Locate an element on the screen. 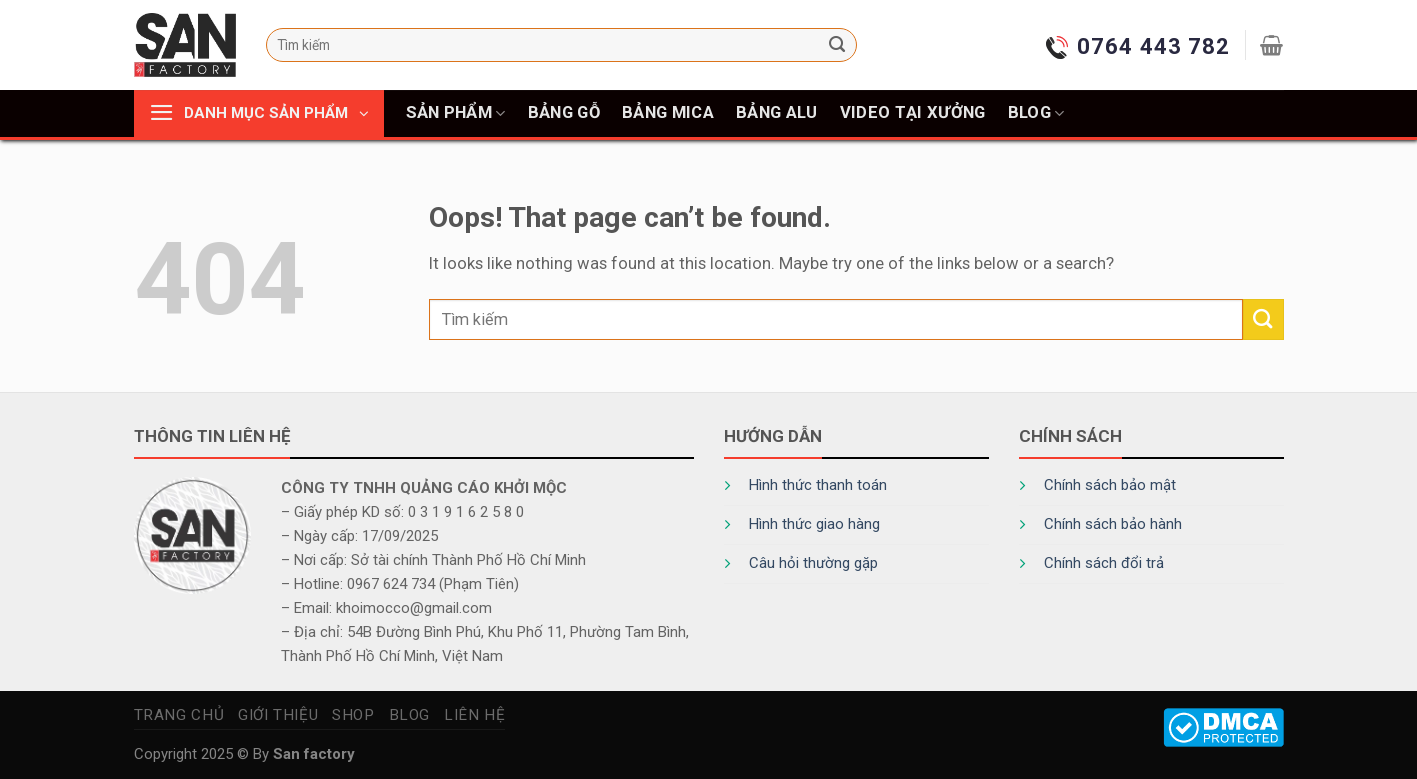 This screenshot has height=779, width=1417. Shop is located at coordinates (353, 715).